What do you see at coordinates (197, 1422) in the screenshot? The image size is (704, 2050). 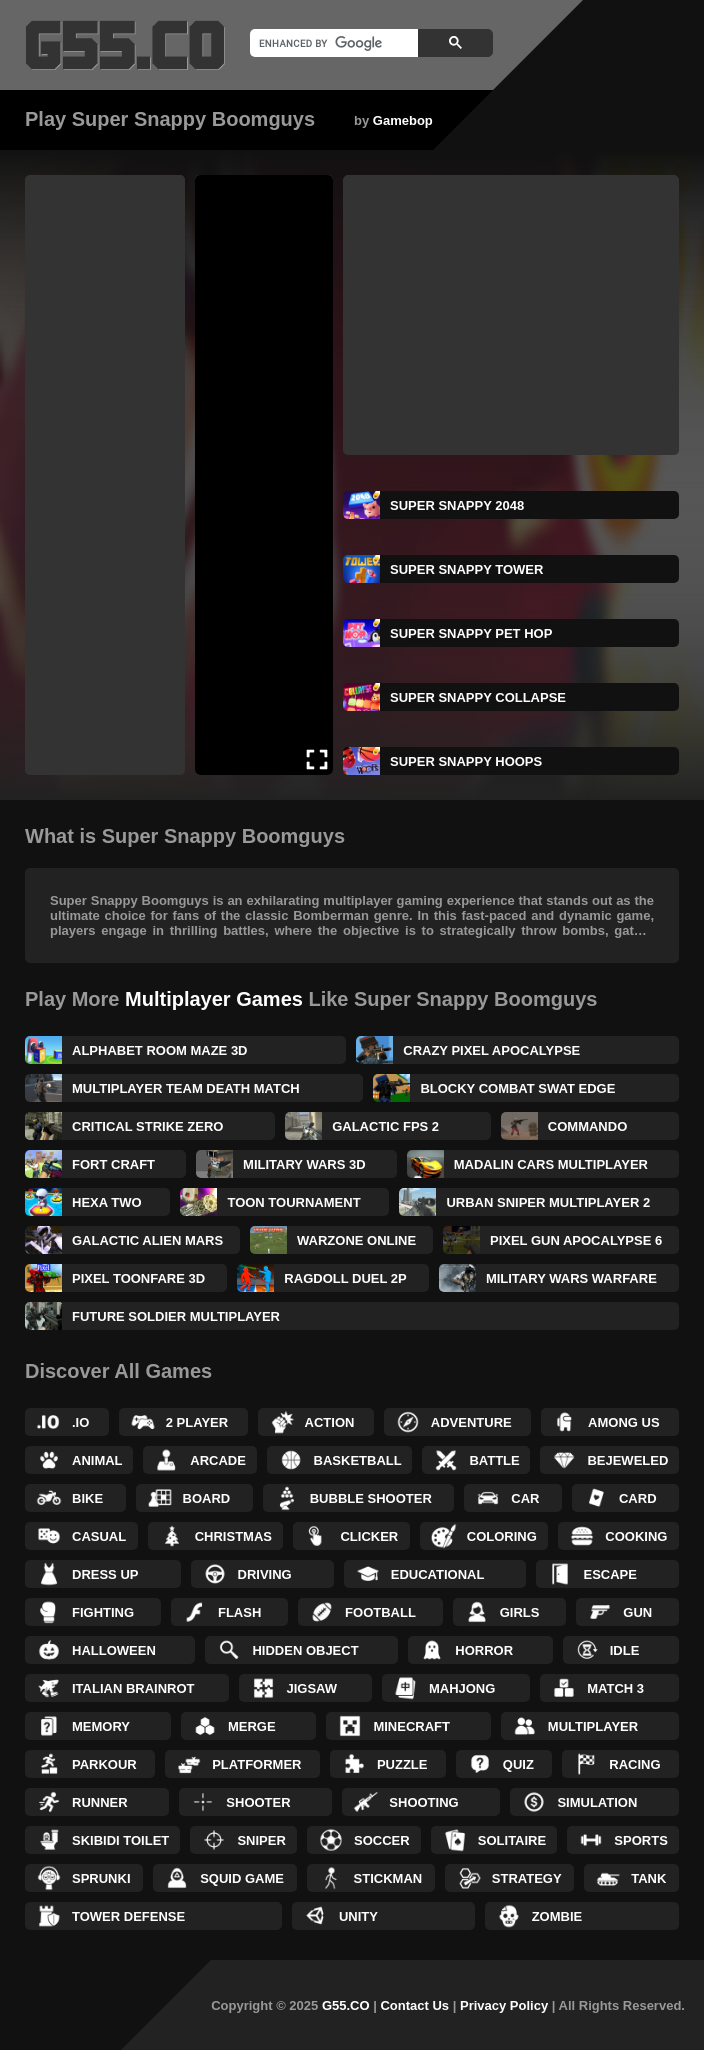 I see `2 Player` at bounding box center [197, 1422].